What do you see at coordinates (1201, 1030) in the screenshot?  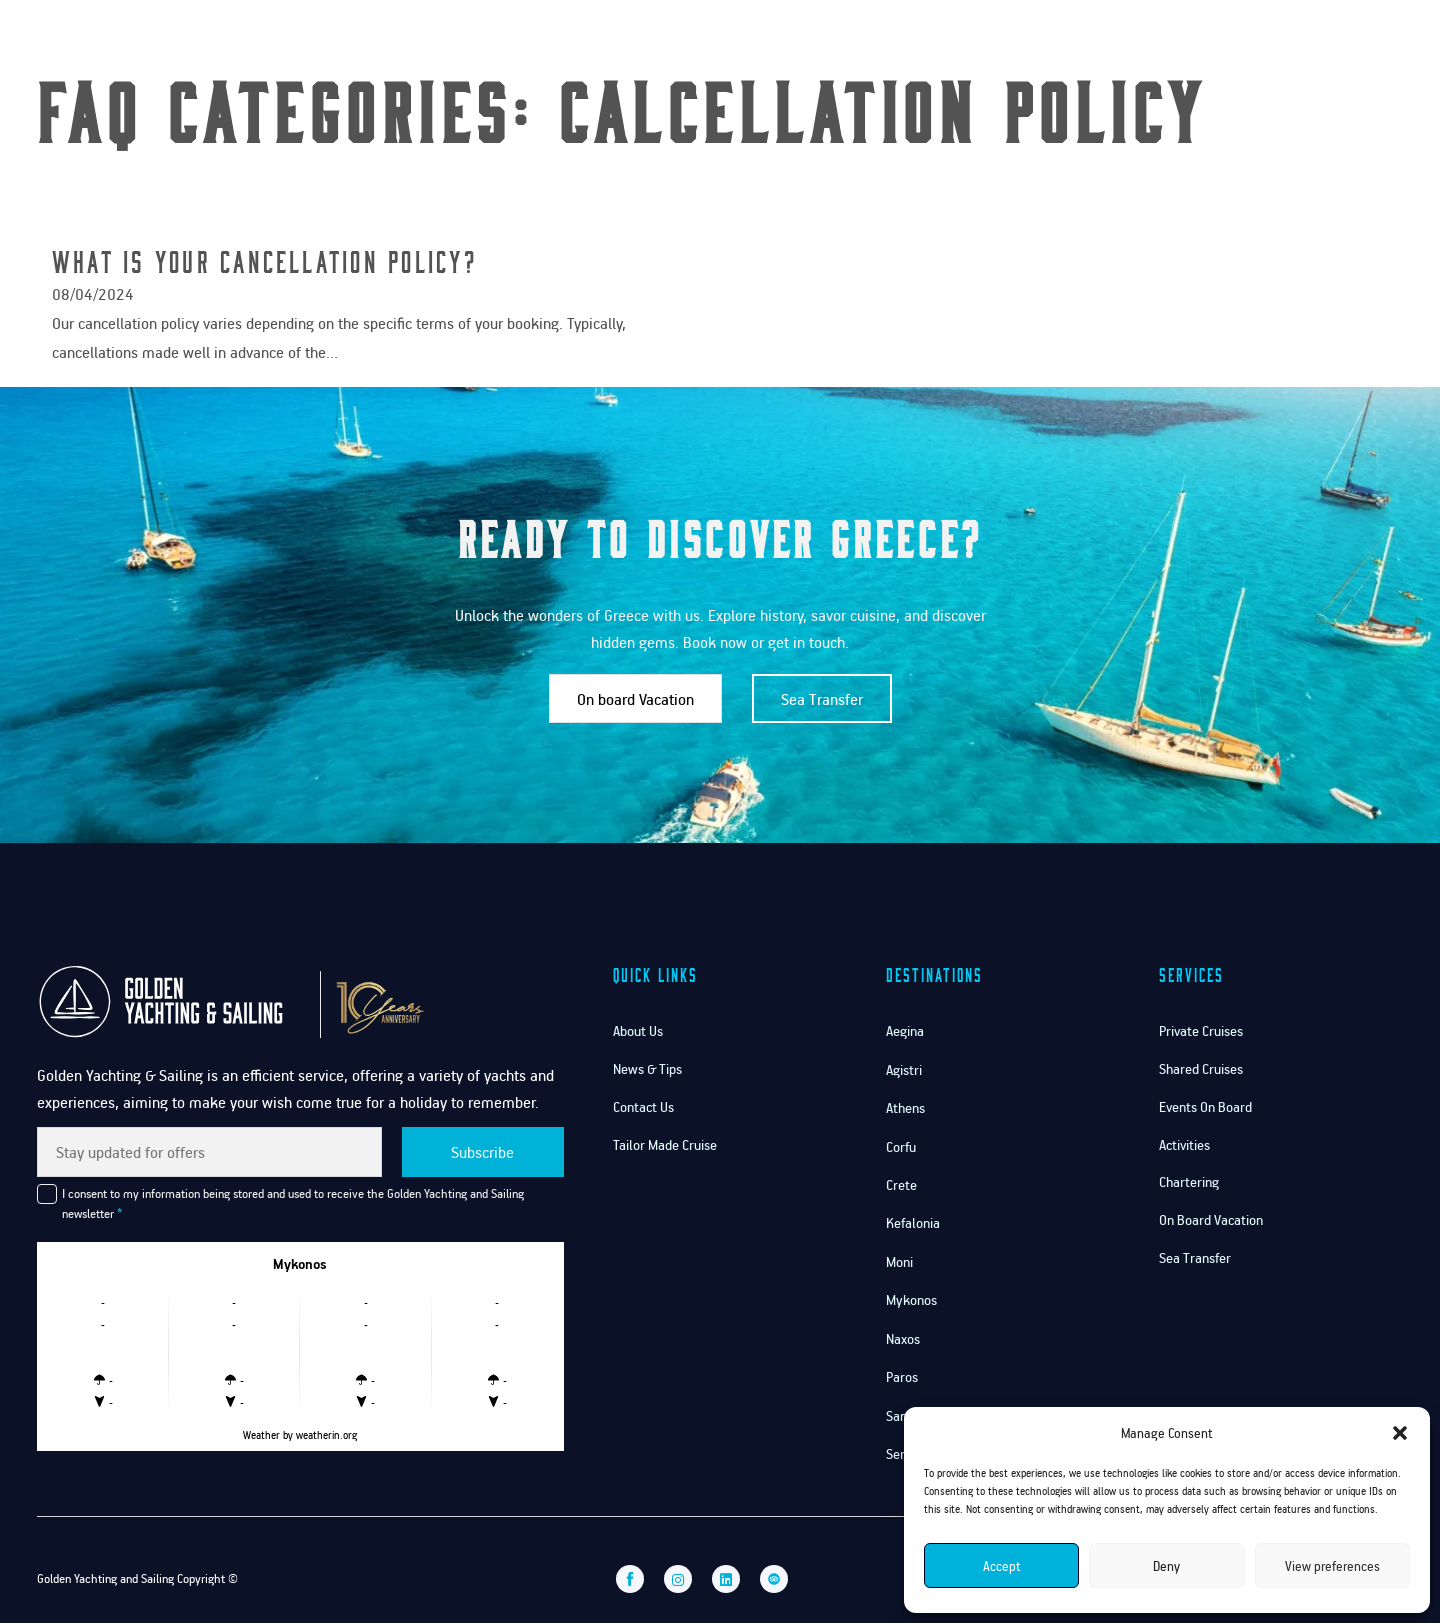 I see `Private Cruises` at bounding box center [1201, 1030].